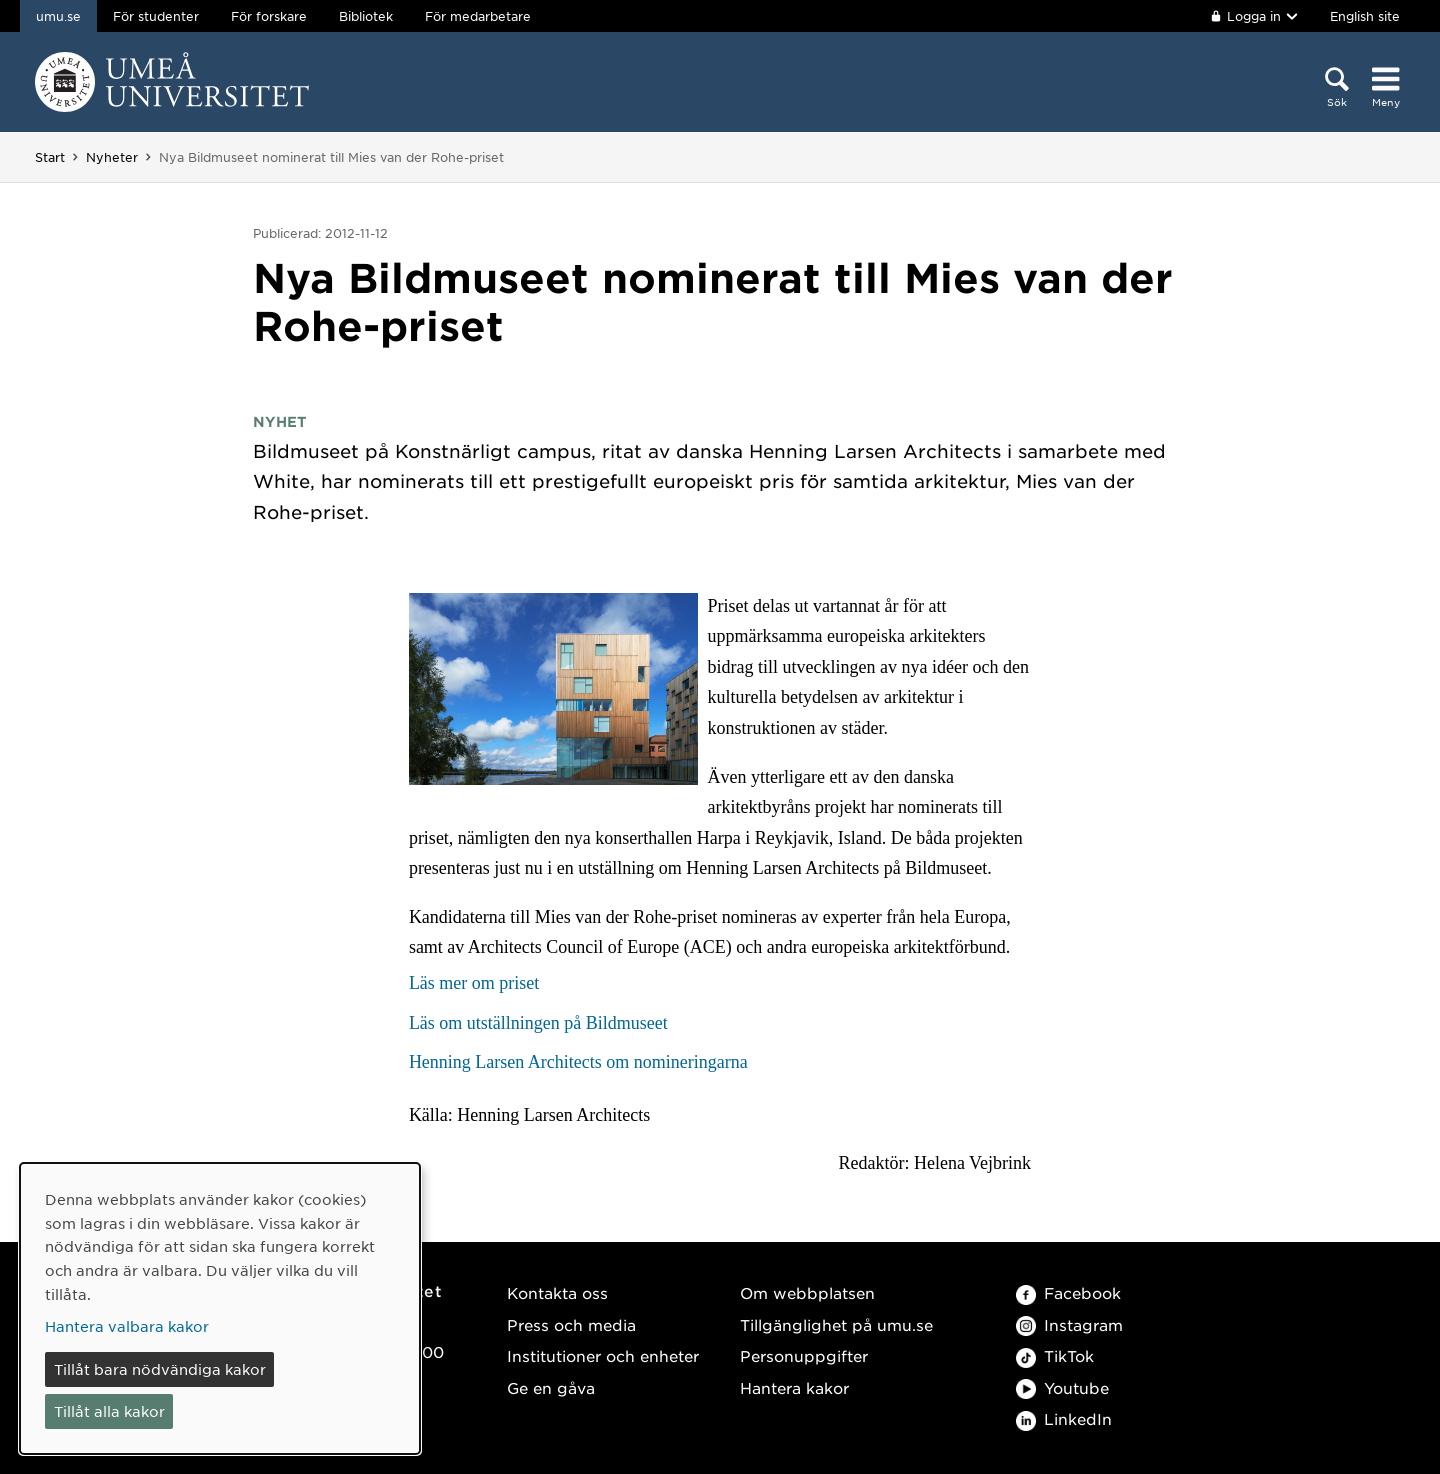 The height and width of the screenshot is (1474, 1440). What do you see at coordinates (538, 1023) in the screenshot?
I see `Läs om utställningen på Bildmuseet` at bounding box center [538, 1023].